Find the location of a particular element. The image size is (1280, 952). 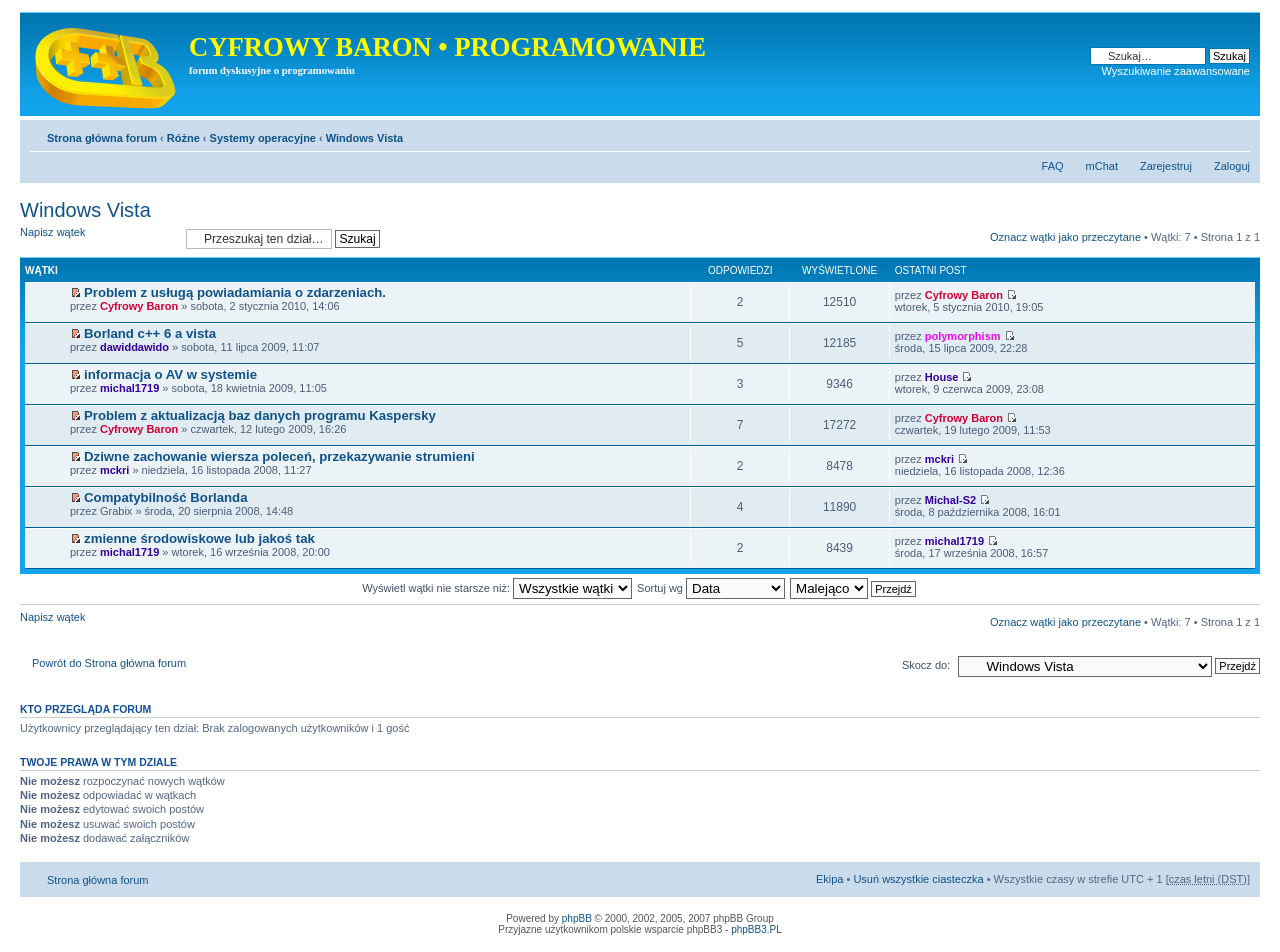

House is located at coordinates (942, 377).